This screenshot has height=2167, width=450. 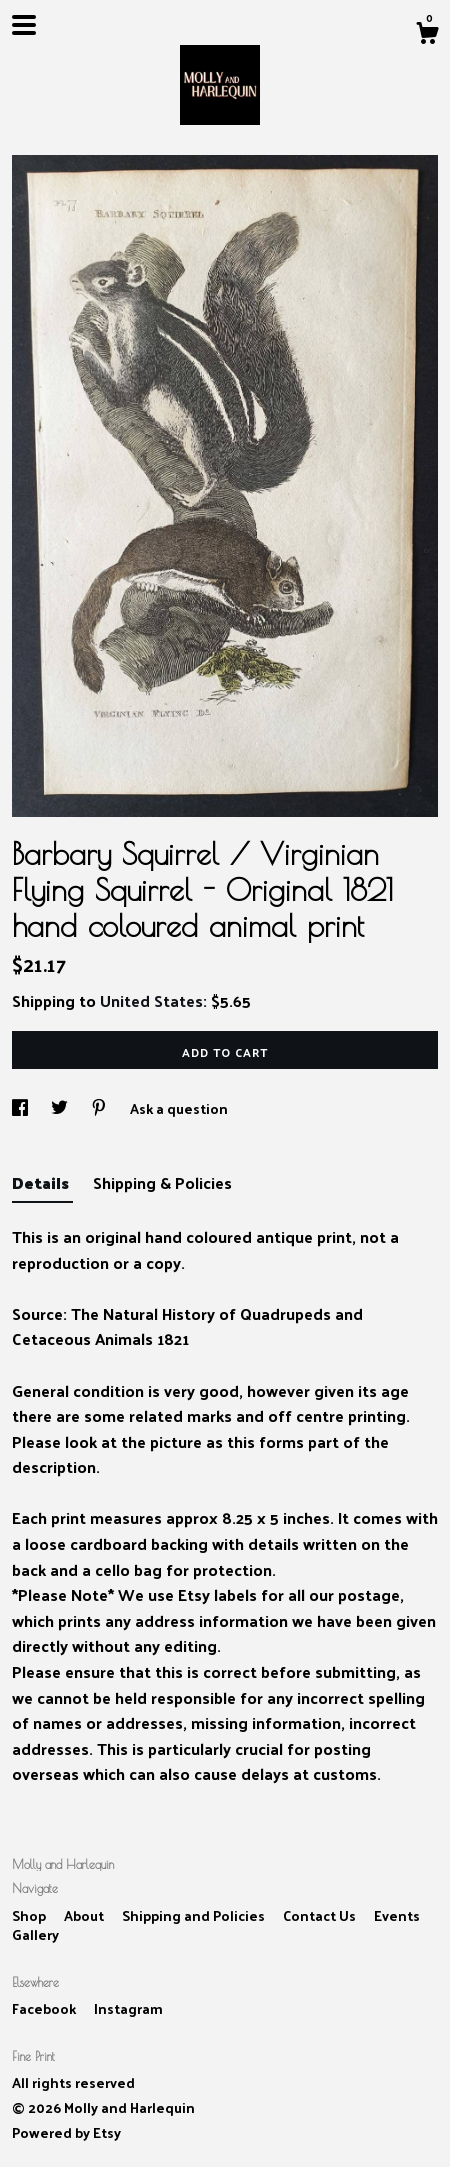 What do you see at coordinates (321, 1915) in the screenshot?
I see `Contact Us` at bounding box center [321, 1915].